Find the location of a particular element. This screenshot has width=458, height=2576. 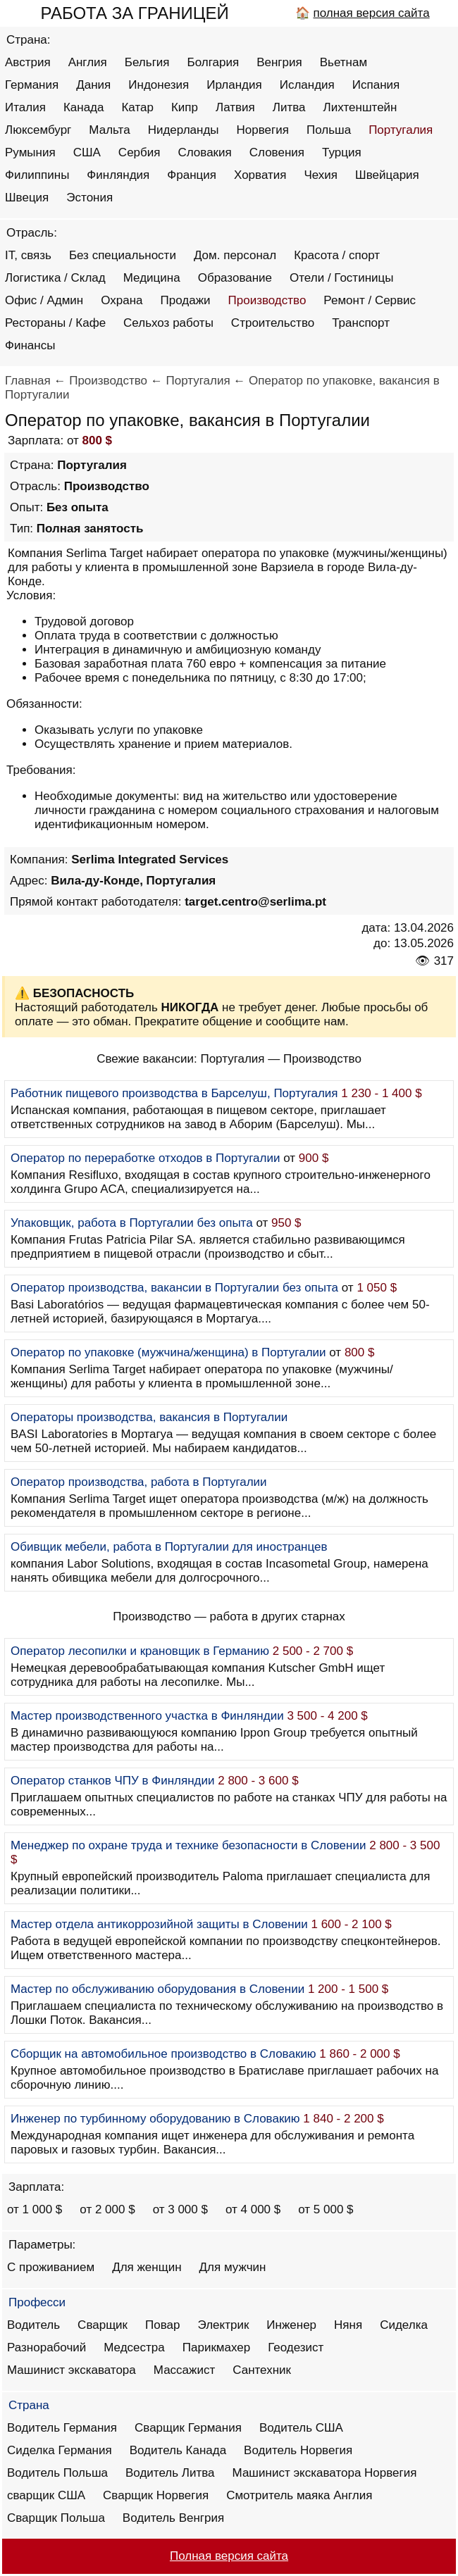

Словакия is located at coordinates (204, 152).